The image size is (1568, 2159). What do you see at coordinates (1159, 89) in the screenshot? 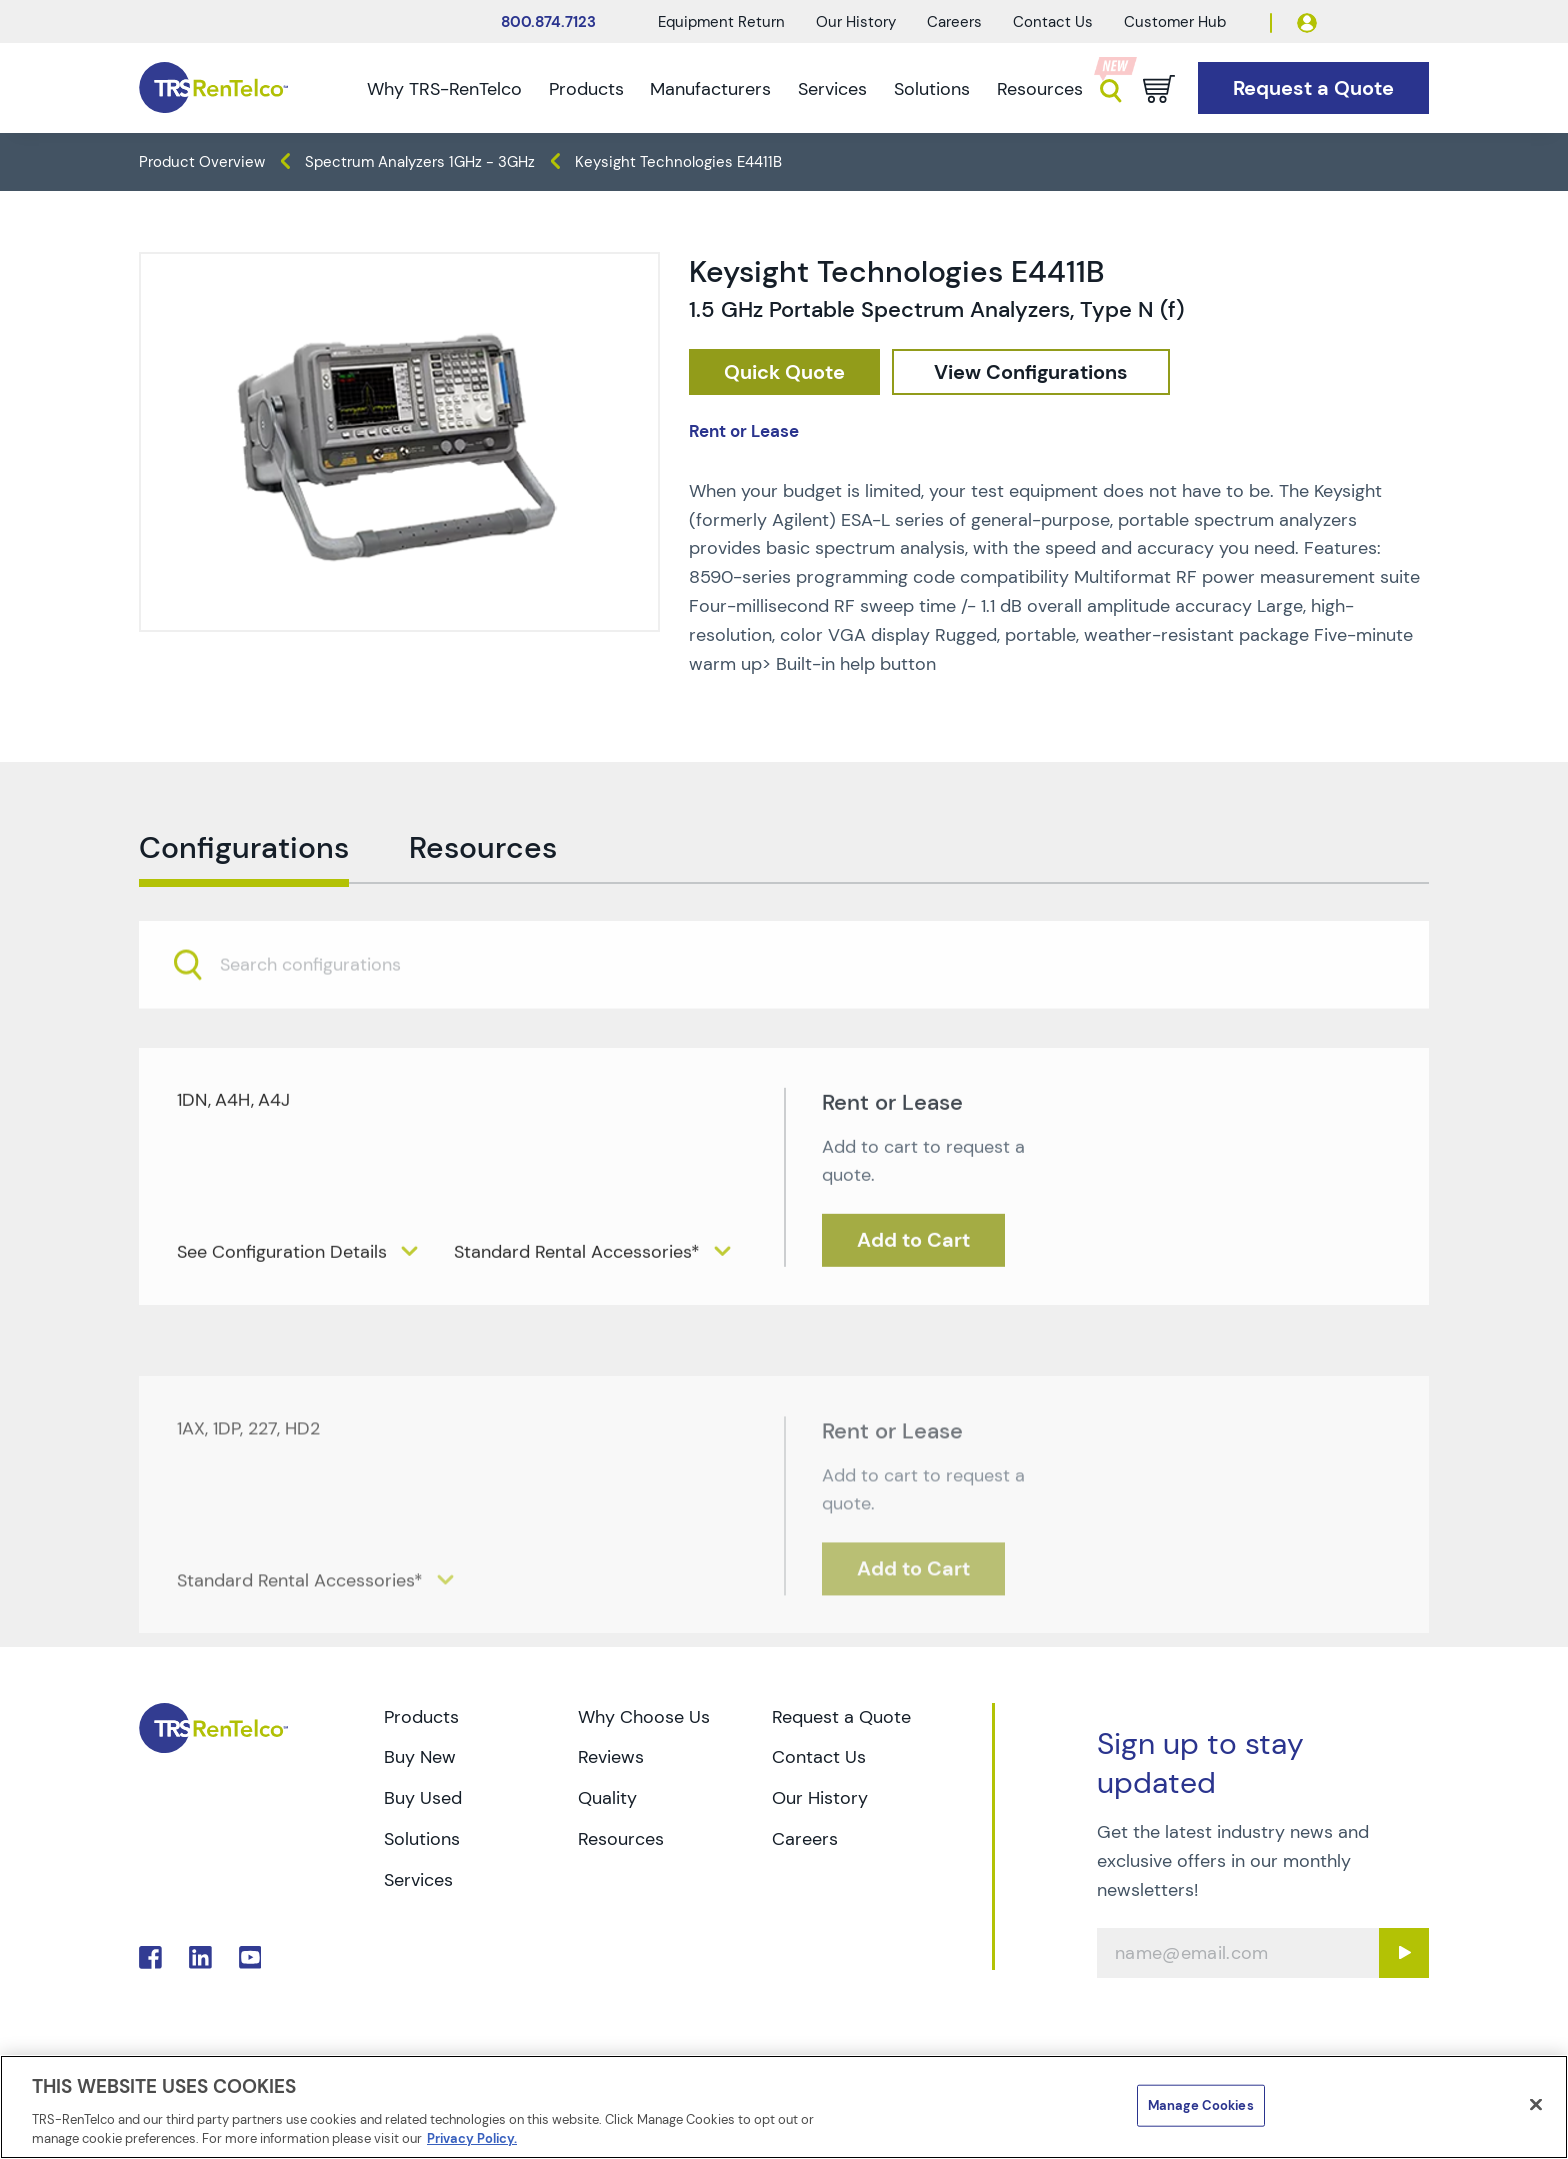
I see `[Go to cart page]` at bounding box center [1159, 89].